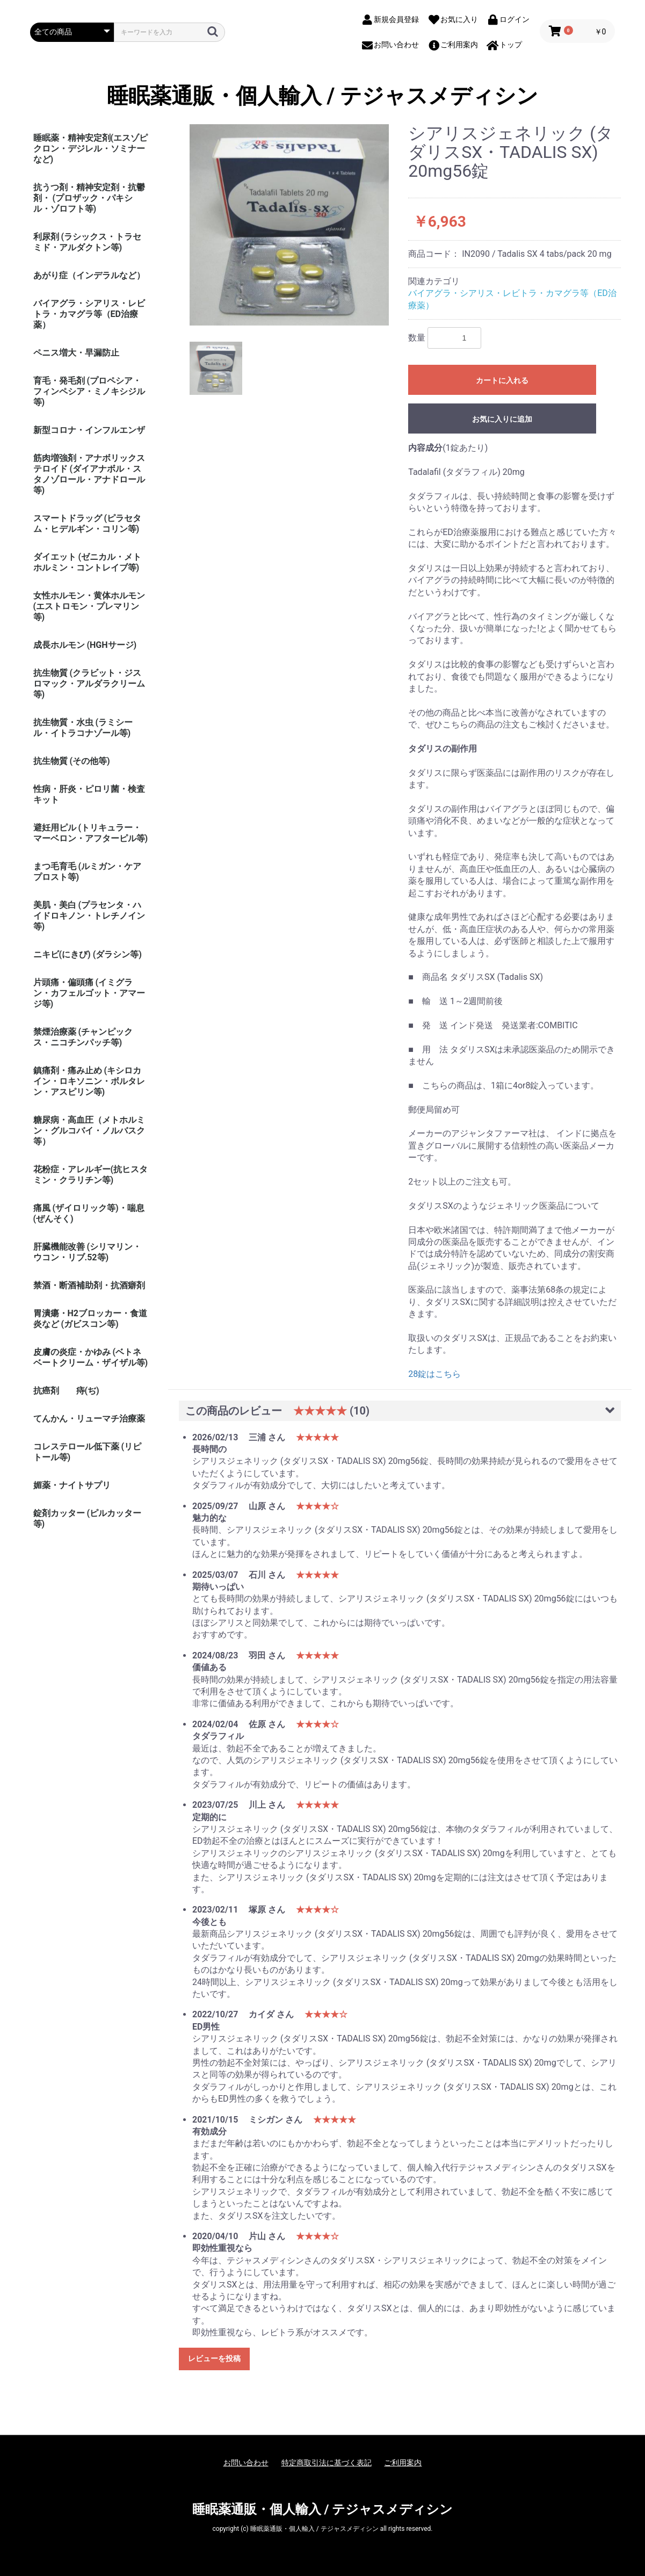 The width and height of the screenshot is (645, 2576). Describe the element at coordinates (87, 954) in the screenshot. I see `ニキビ(にきび) (ダラシン等)` at that location.